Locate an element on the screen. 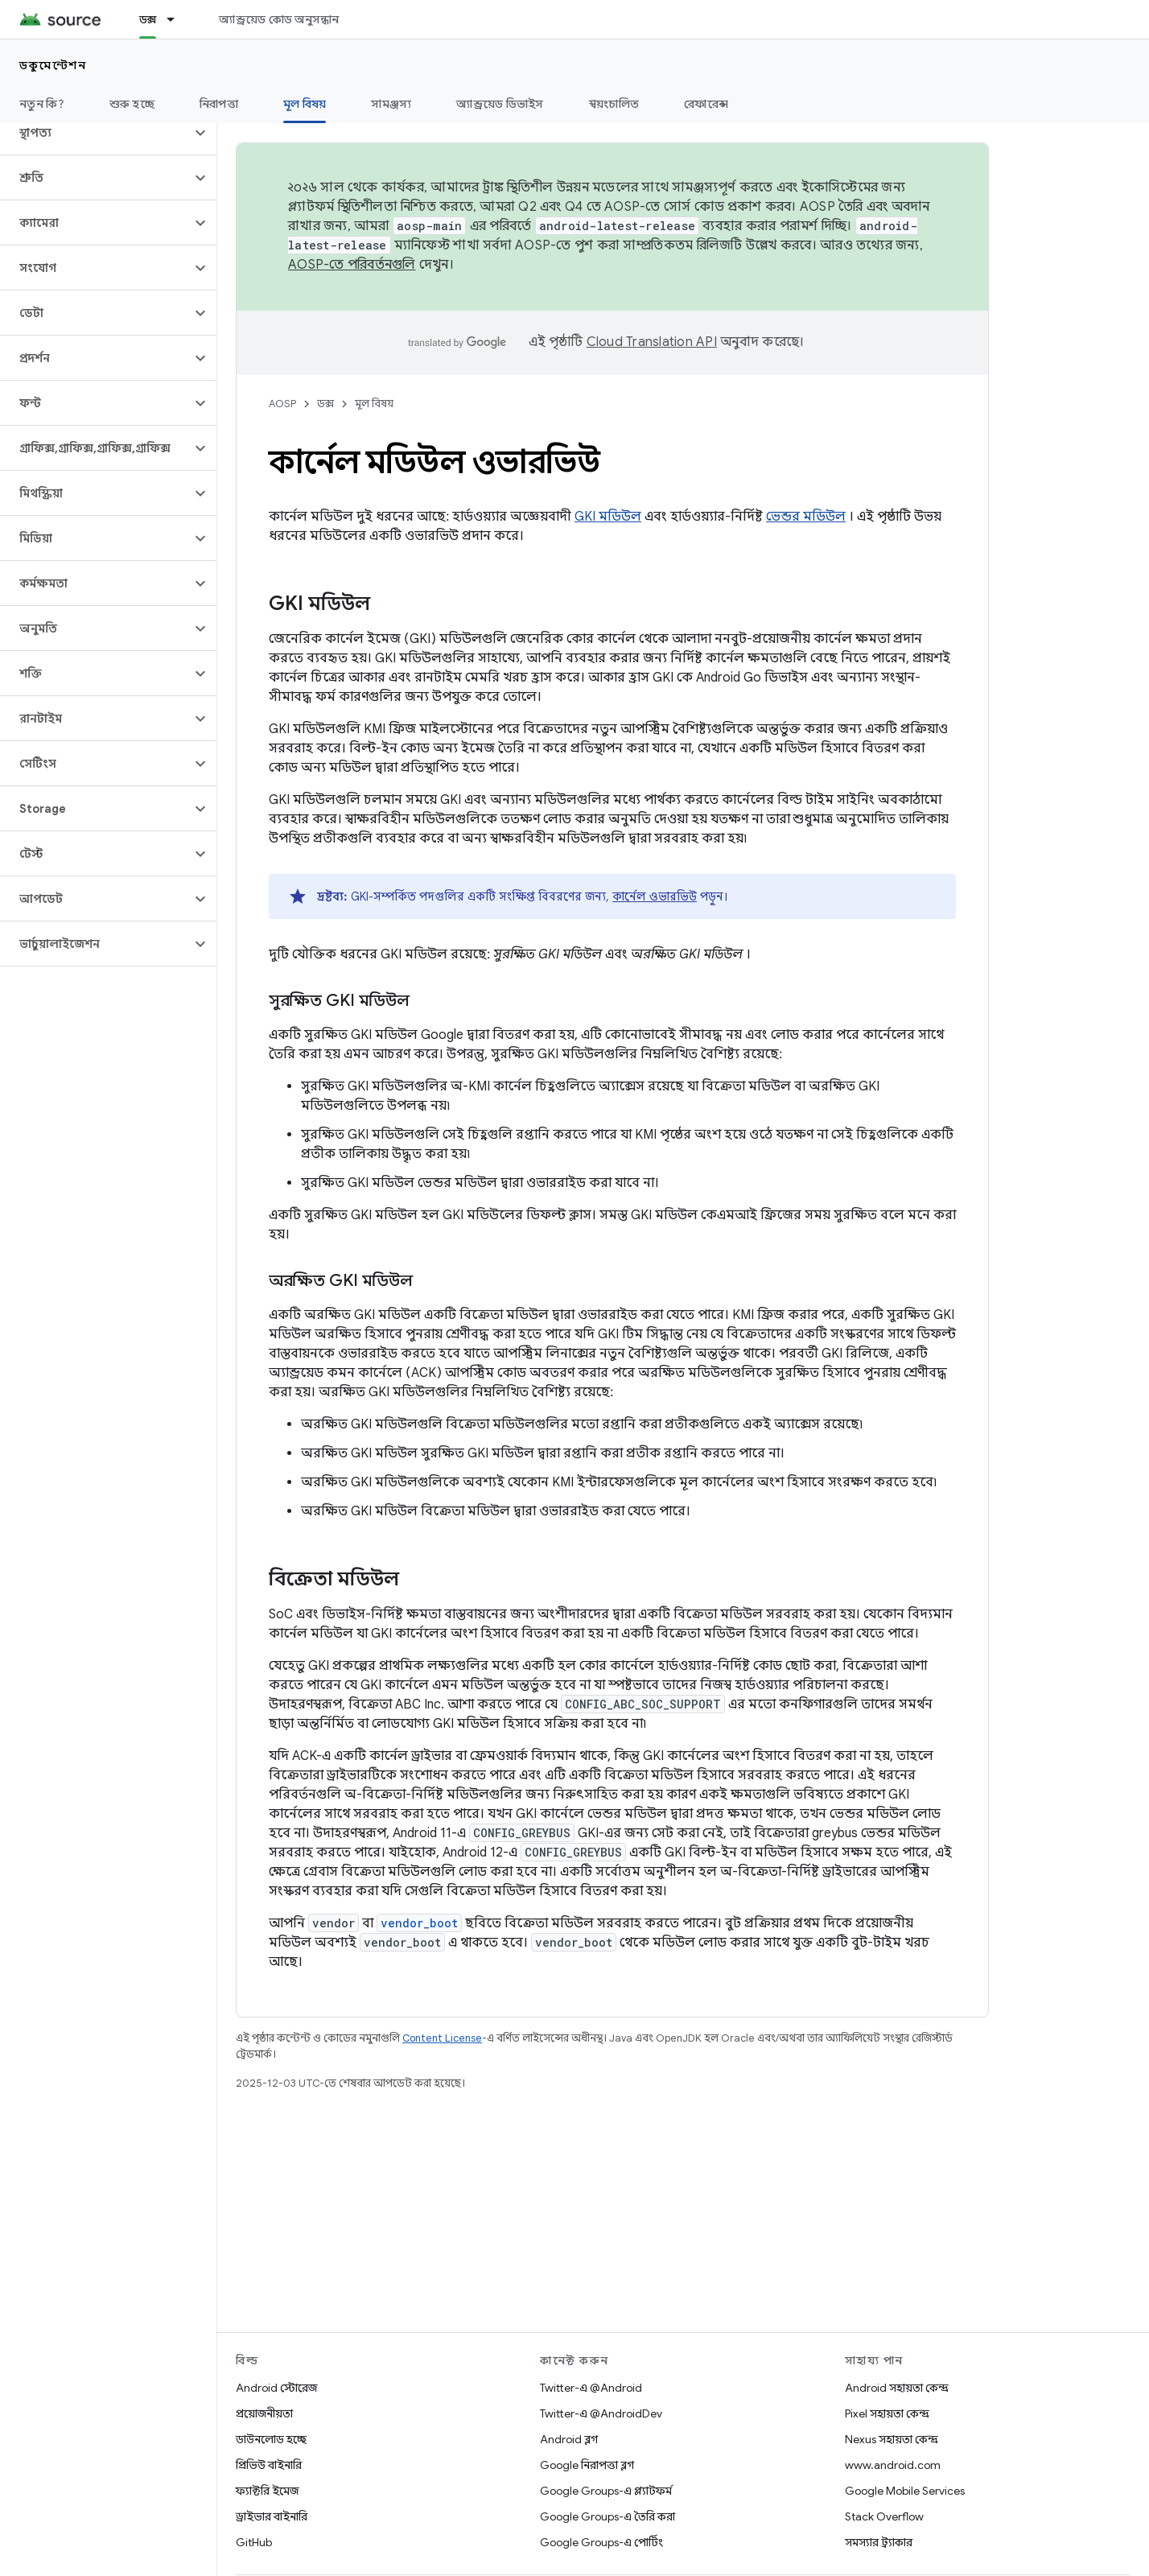 Image resolution: width=1149 pixels, height=2576 pixels. Google Mobile Services is located at coordinates (905, 2490).